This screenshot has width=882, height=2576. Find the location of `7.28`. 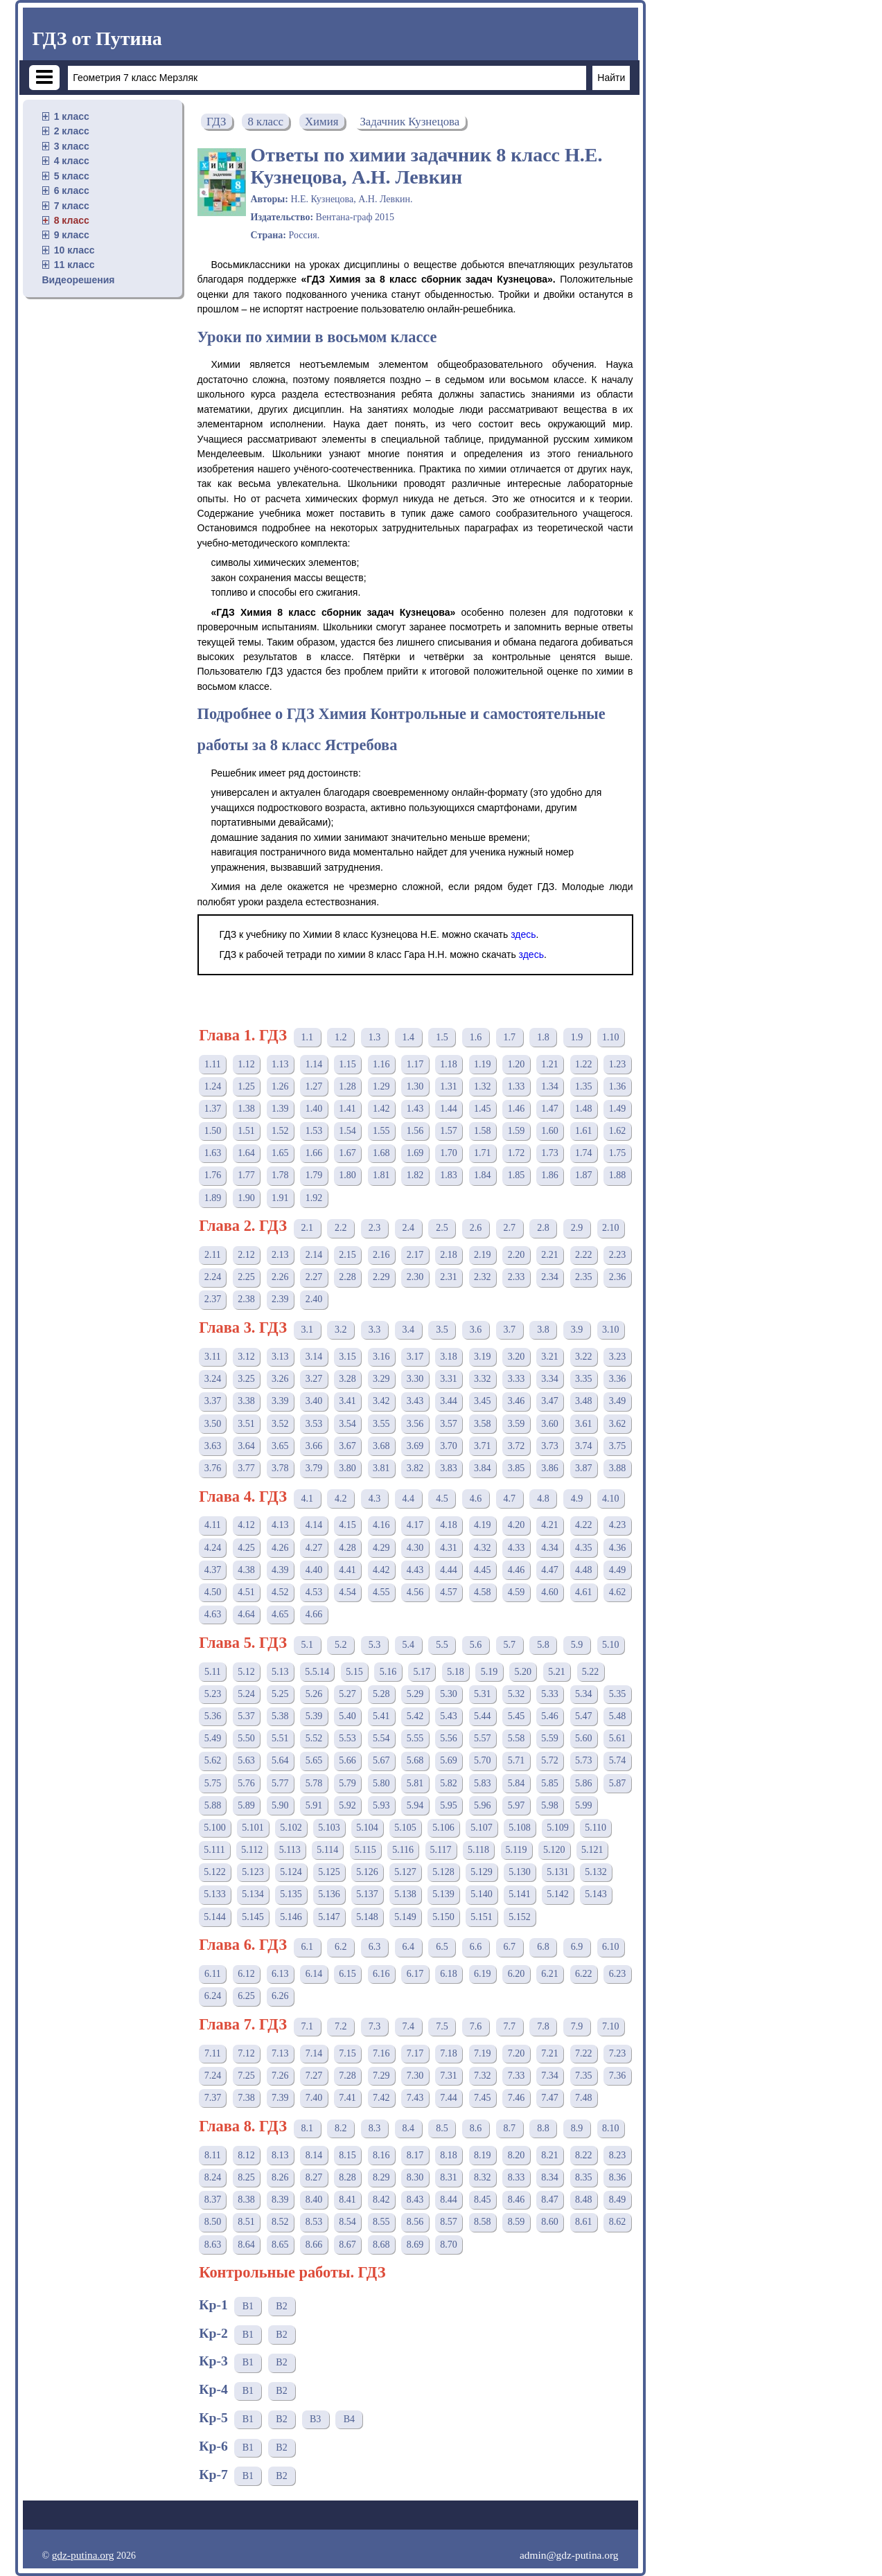

7.28 is located at coordinates (347, 2075).